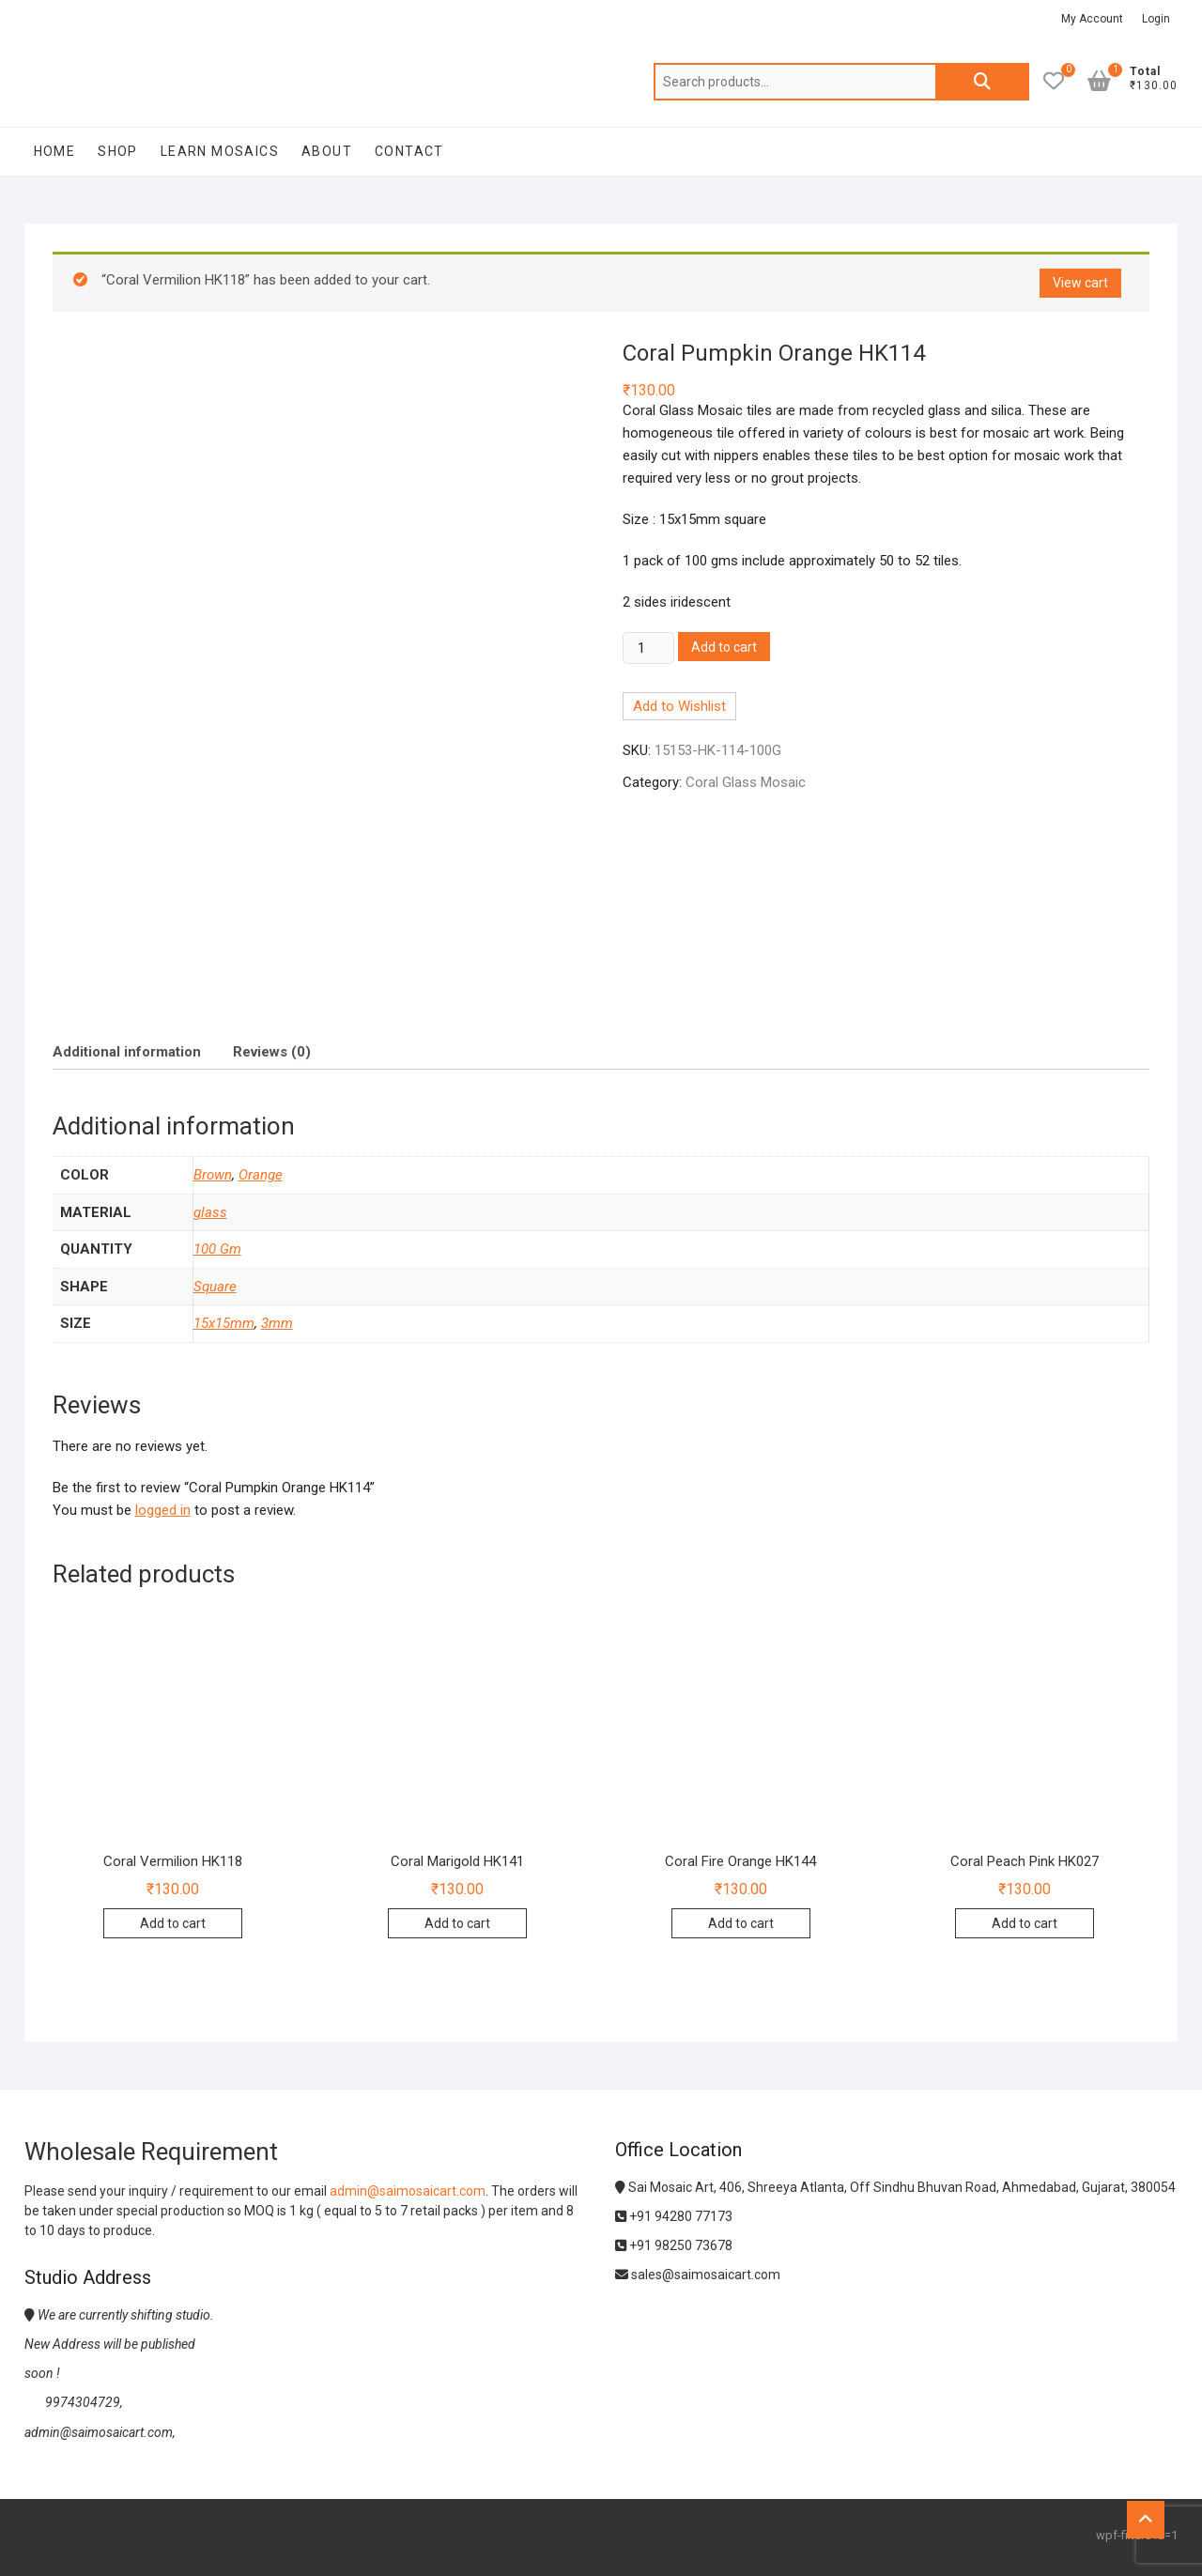 The height and width of the screenshot is (2576, 1202). I want to click on My Account, so click(1092, 18).